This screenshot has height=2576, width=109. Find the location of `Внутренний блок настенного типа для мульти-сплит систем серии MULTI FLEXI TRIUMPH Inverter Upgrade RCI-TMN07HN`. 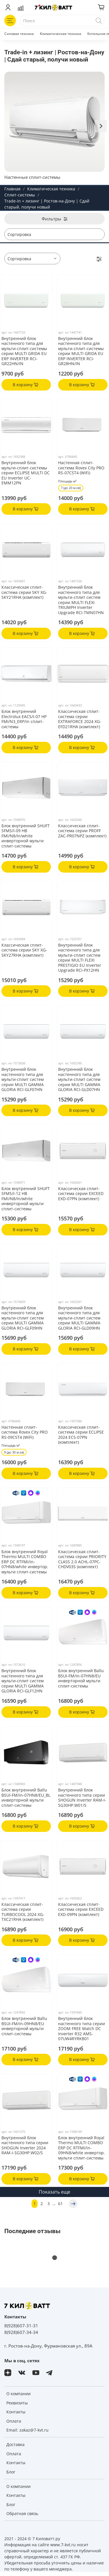

Внутренний блок настенного типа для мульти-сплит систем серии MULTI FLEXI TRIUMPH Inverter Upgrade RCI-TMN07HN is located at coordinates (81, 599).